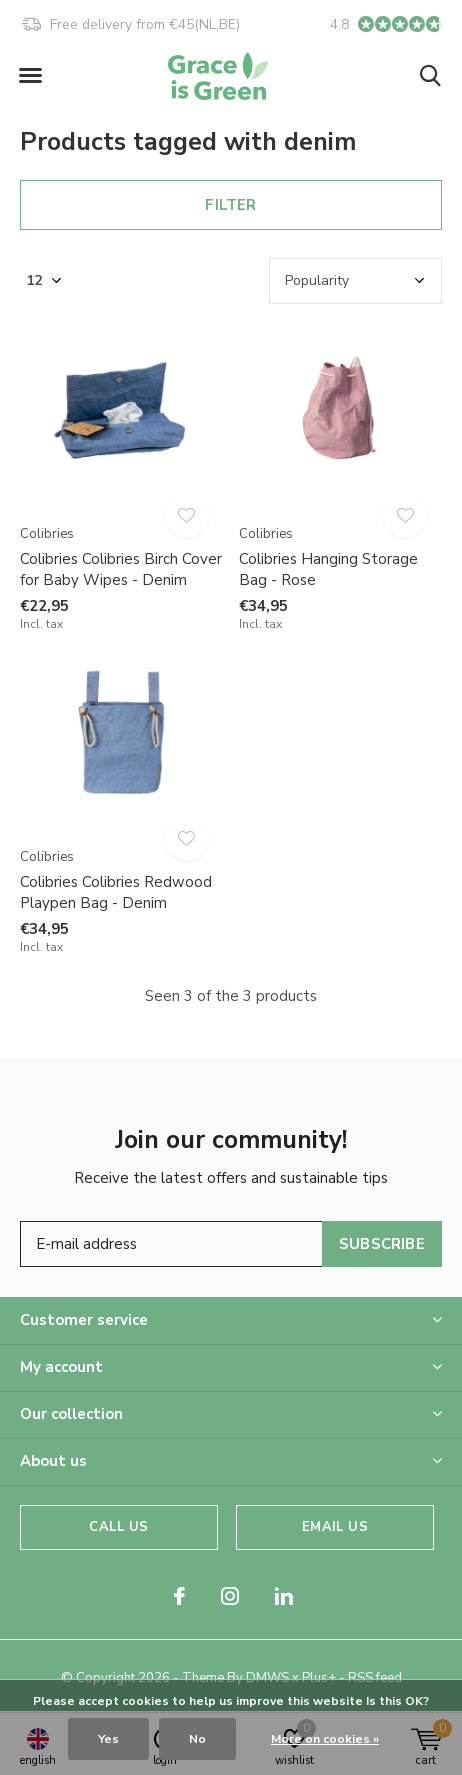 The width and height of the screenshot is (462, 1775). What do you see at coordinates (116, 892) in the screenshot?
I see `Colibries Colibries Redwood Playpen Bag - Denim` at bounding box center [116, 892].